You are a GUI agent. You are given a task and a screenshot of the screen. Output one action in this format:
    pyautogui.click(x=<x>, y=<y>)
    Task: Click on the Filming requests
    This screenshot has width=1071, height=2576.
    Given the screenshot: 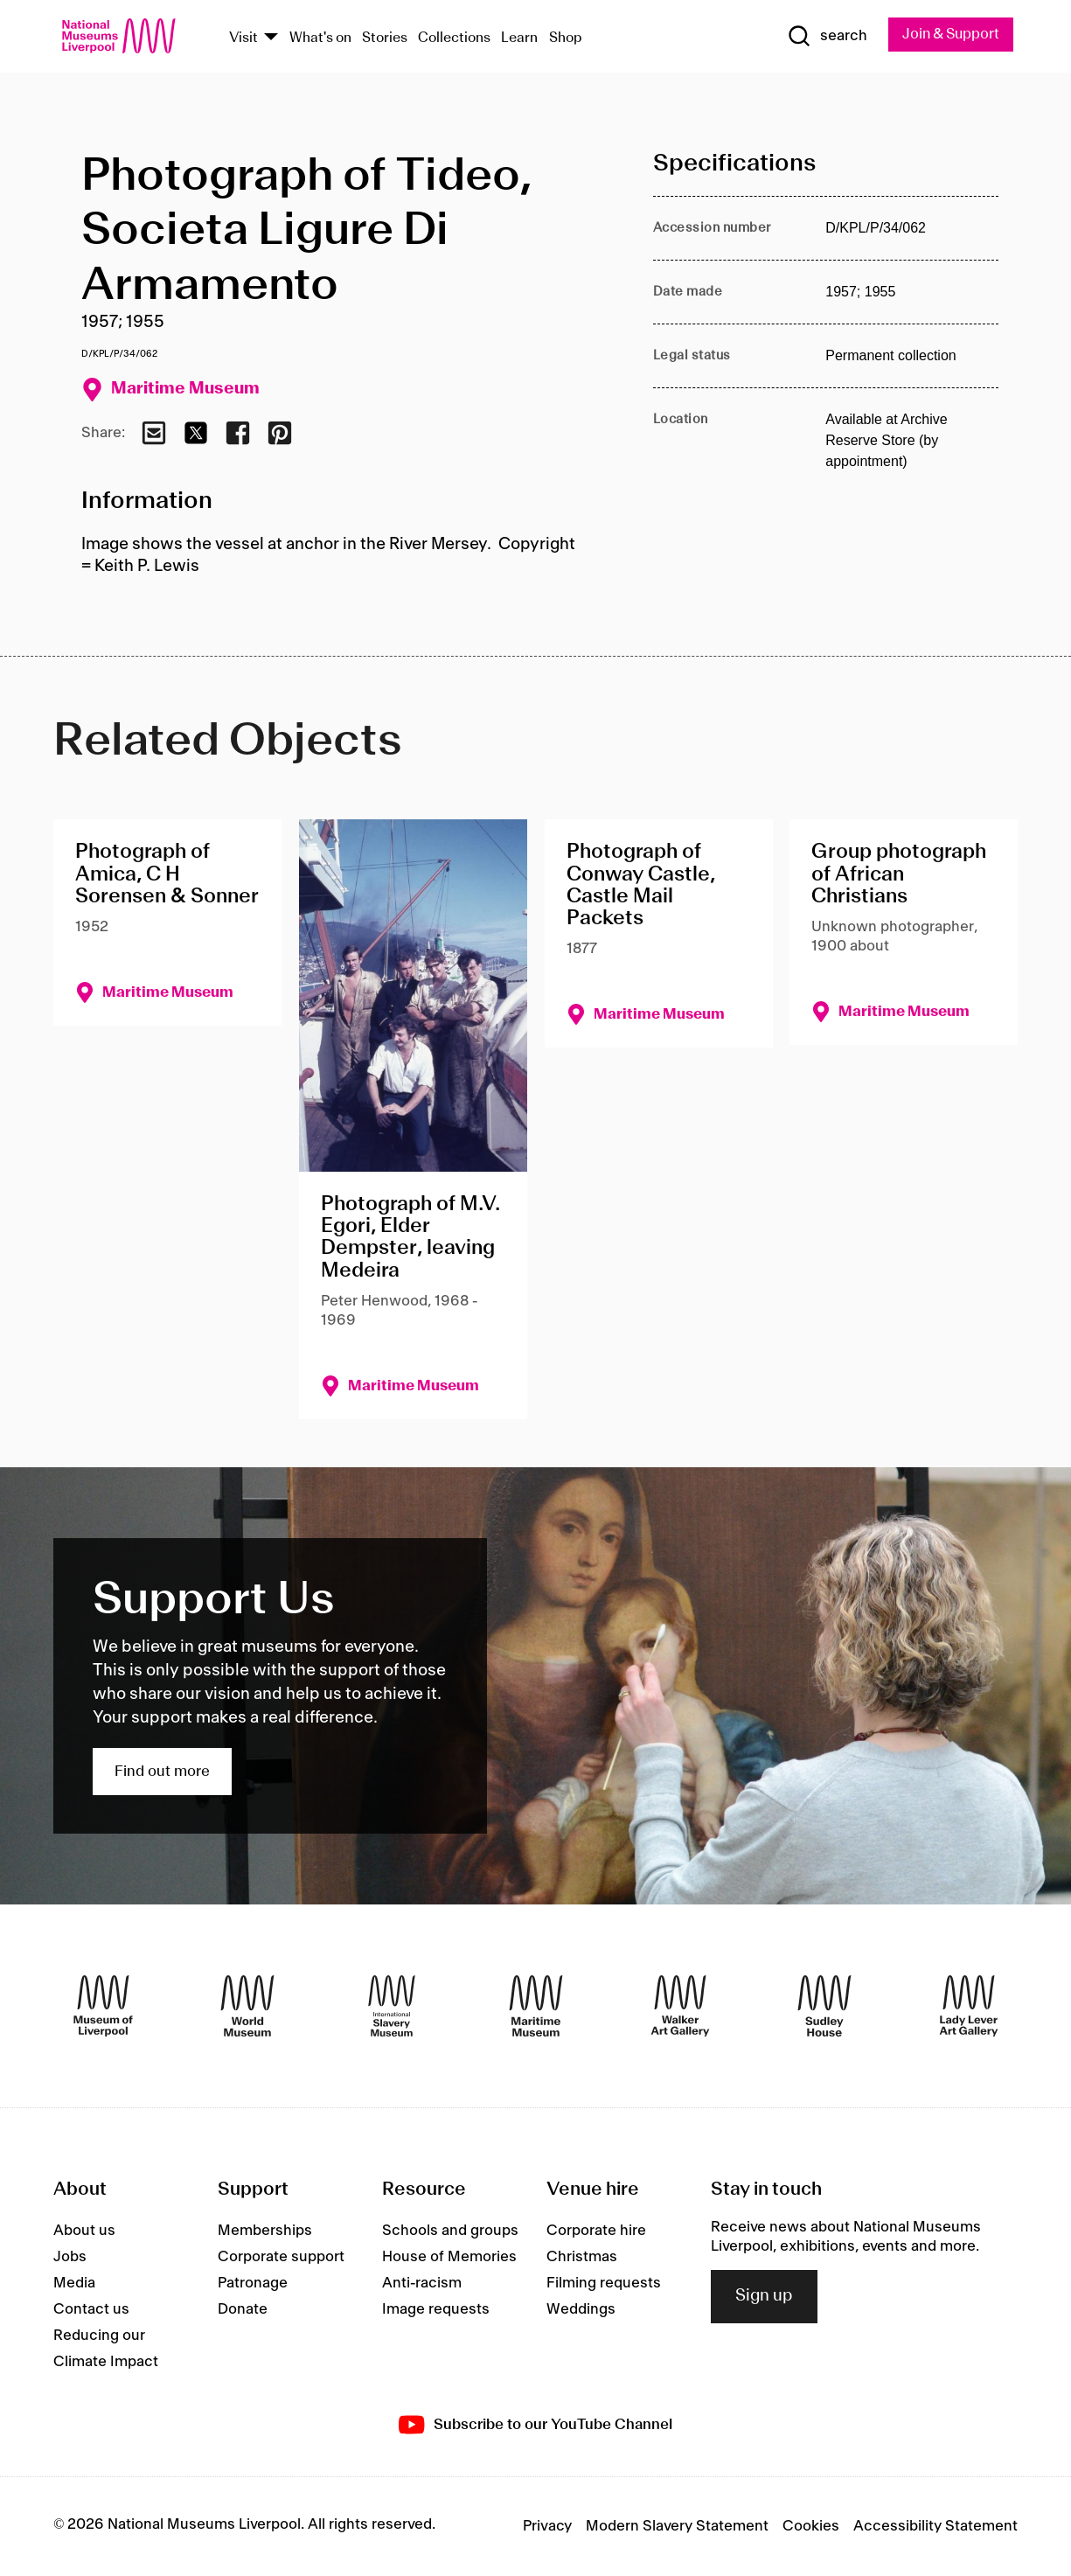 What is the action you would take?
    pyautogui.click(x=603, y=2283)
    